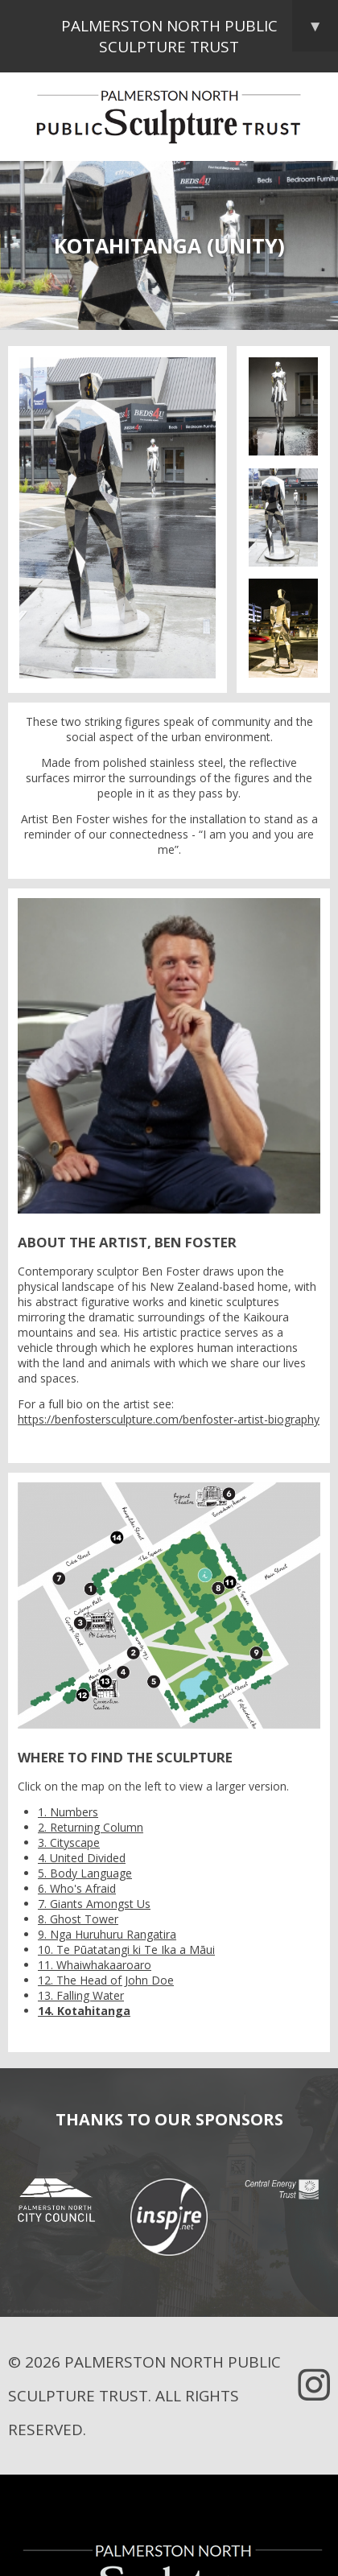 Image resolution: width=338 pixels, height=2576 pixels. I want to click on 9. Nga Huruhuru Rangatira, so click(107, 1934).